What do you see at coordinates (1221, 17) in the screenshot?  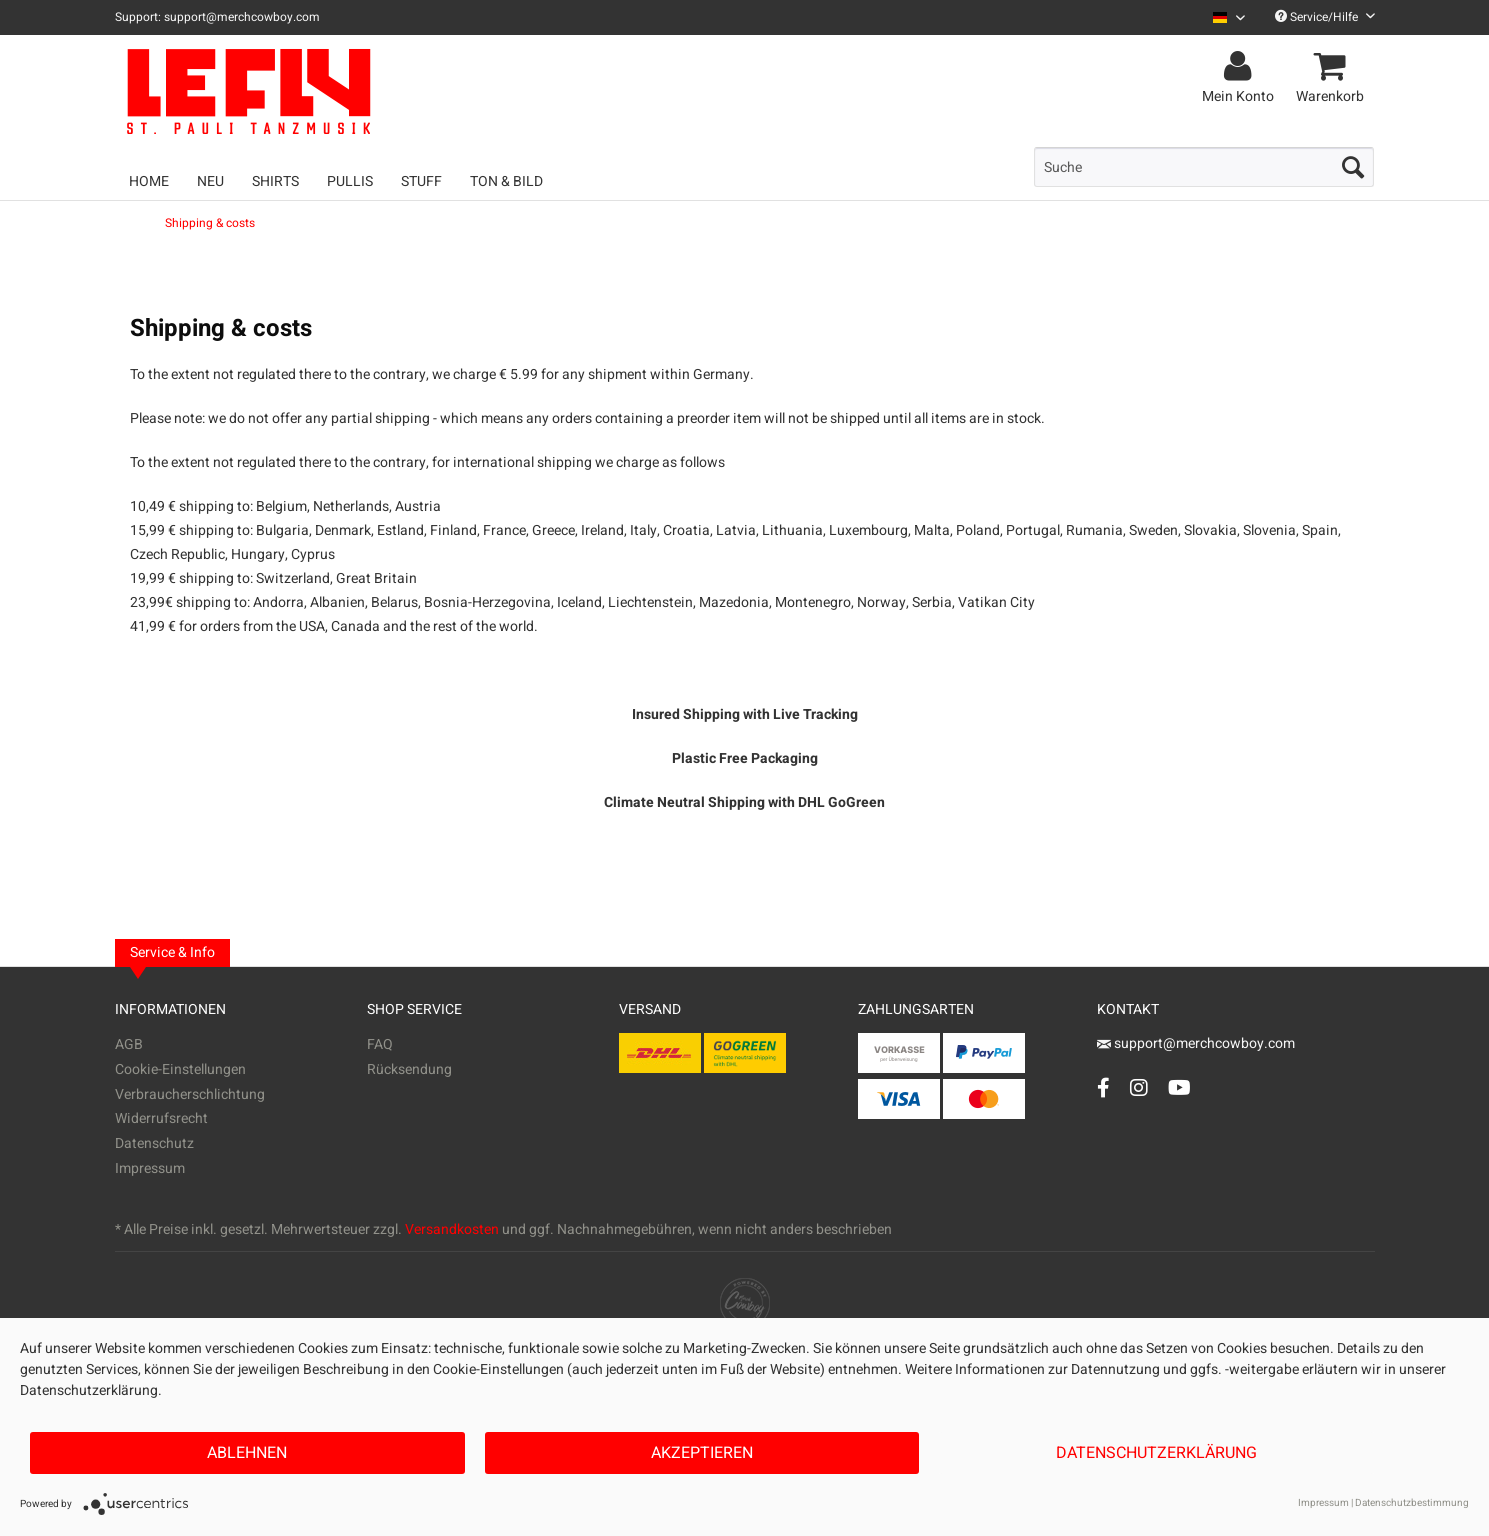 I see `[menuitem]` at bounding box center [1221, 17].